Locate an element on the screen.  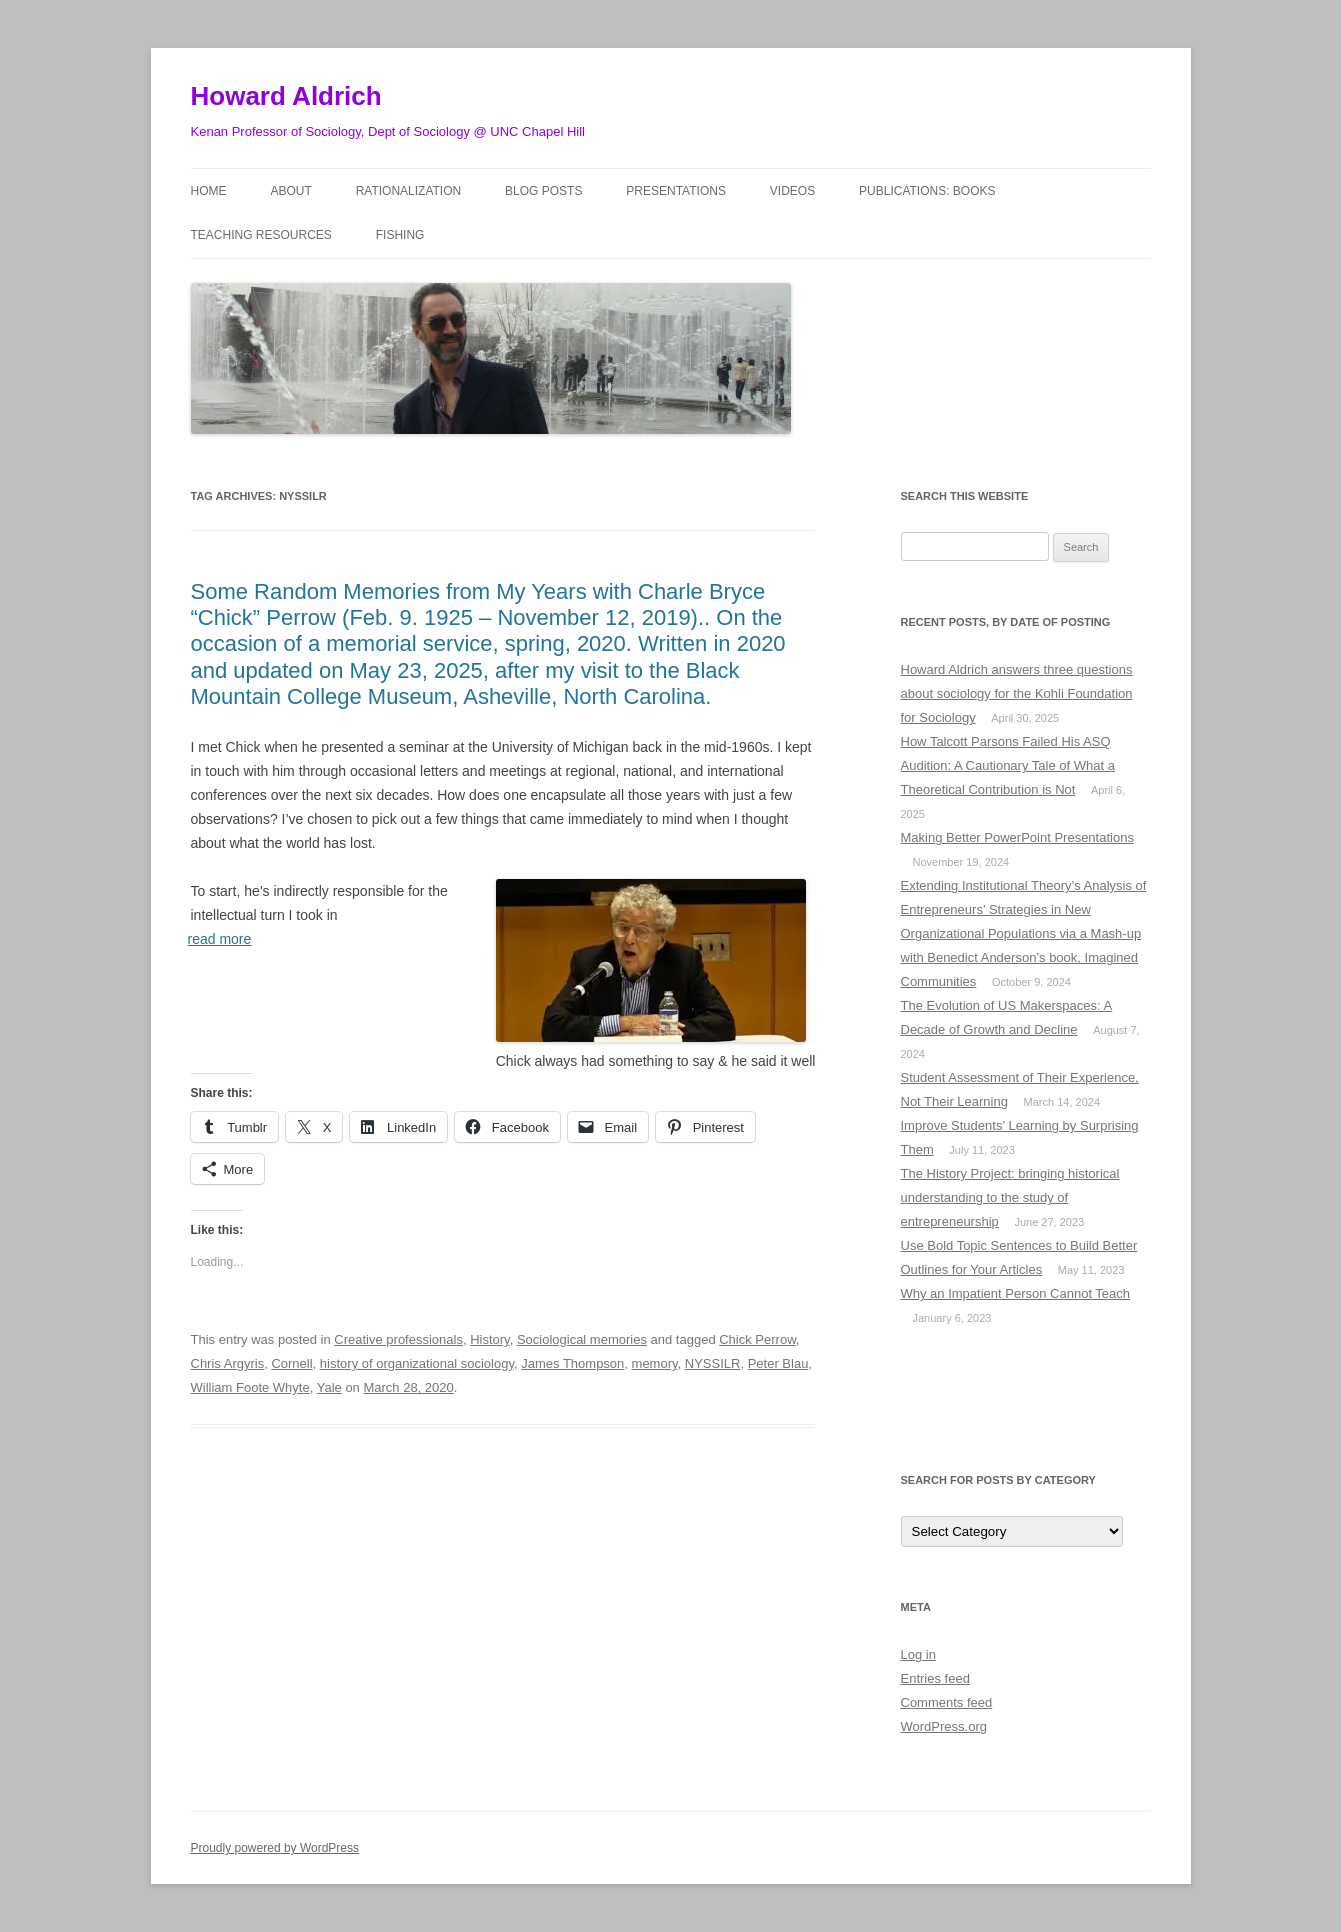
Creative professionals is located at coordinates (398, 1339).